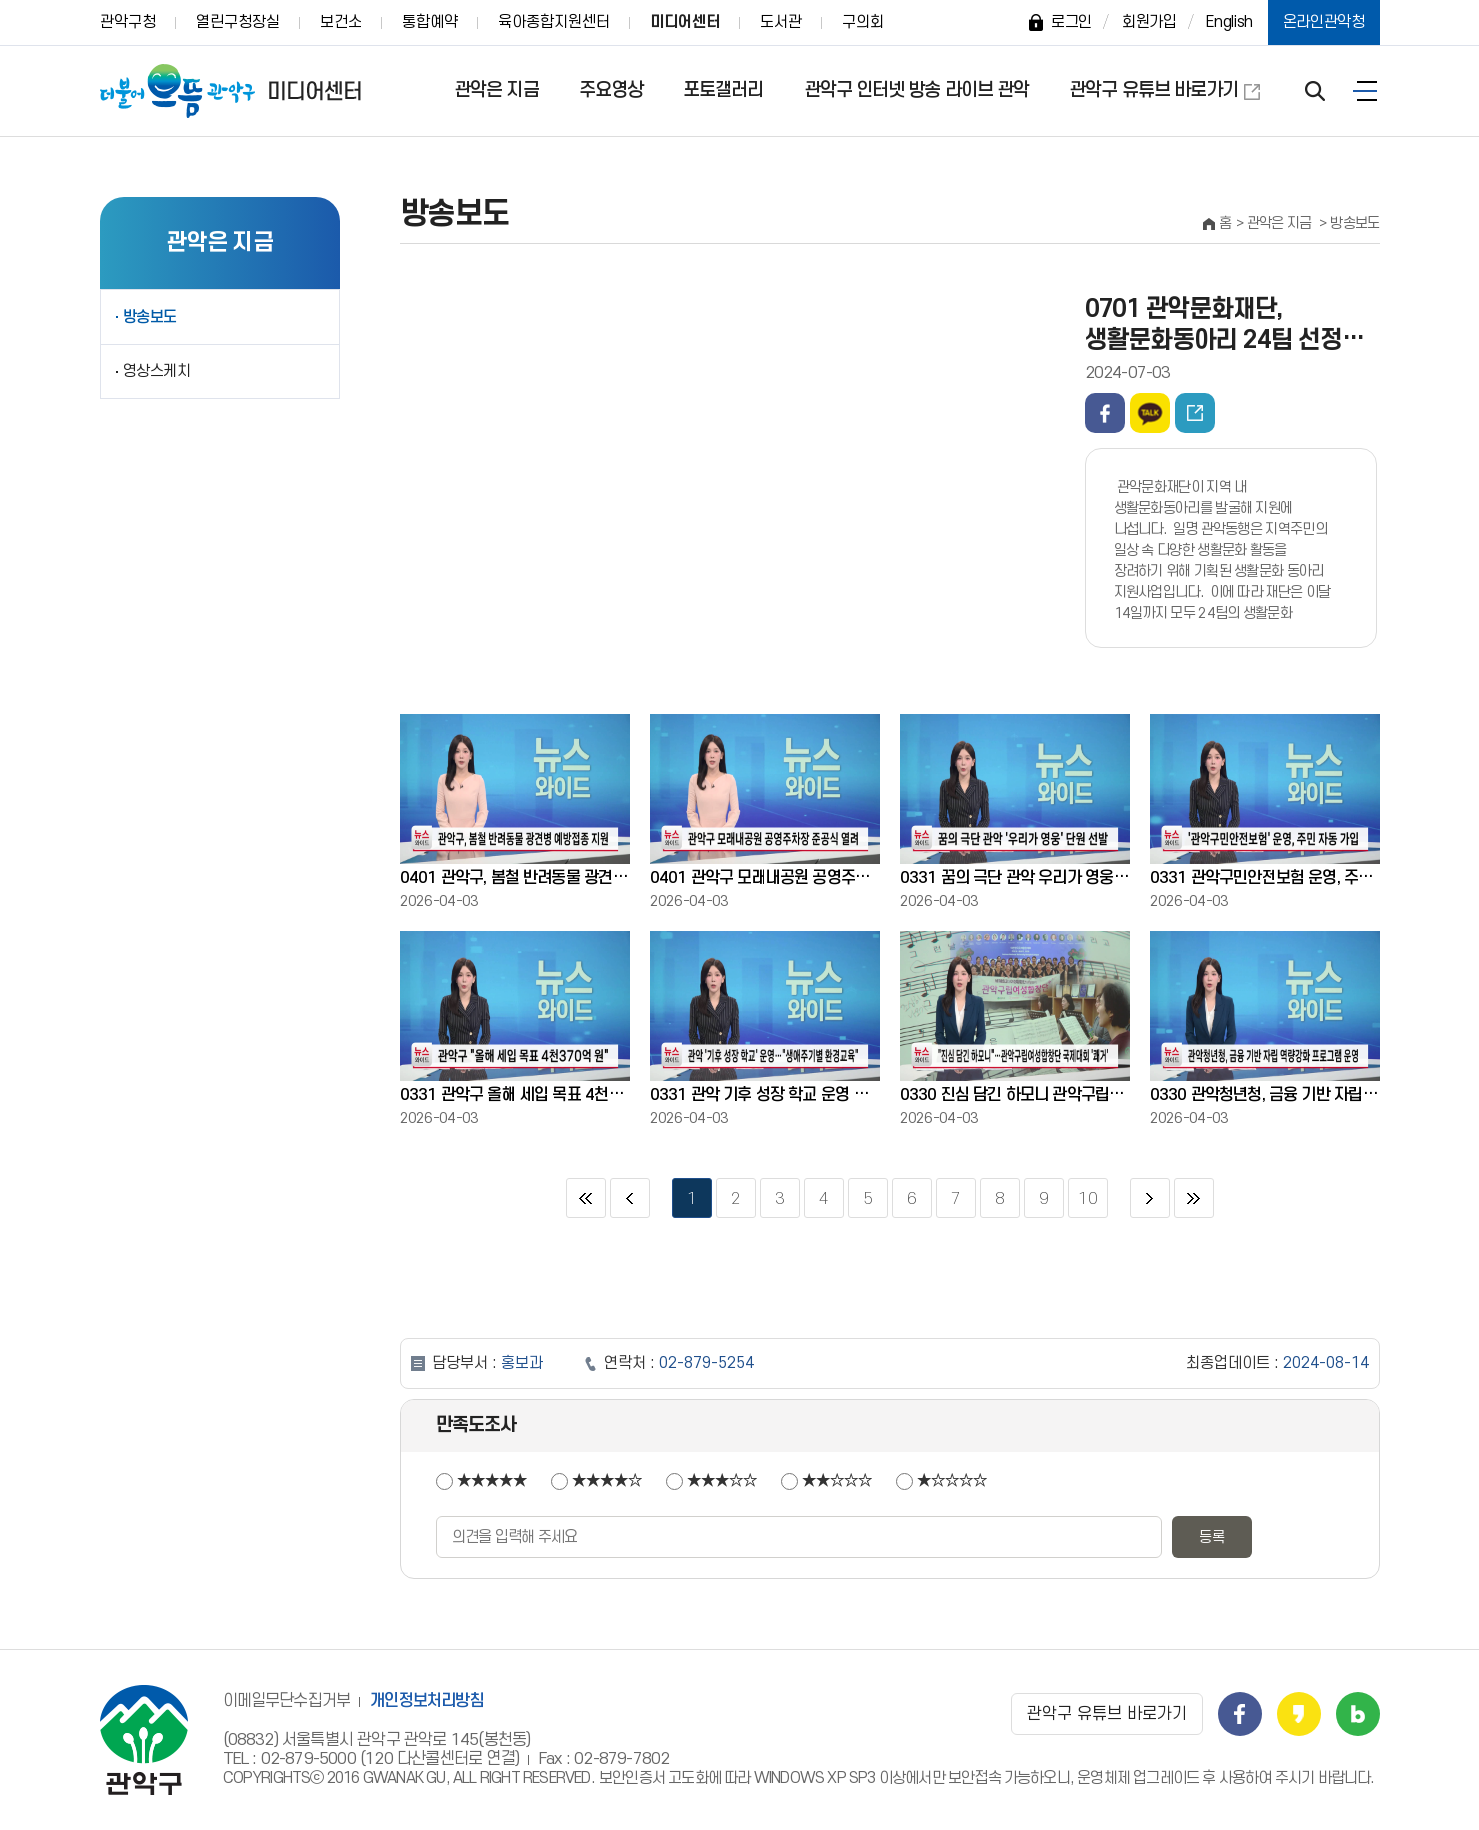 The image size is (1479, 1830). What do you see at coordinates (1150, 413) in the screenshot?
I see `카카오톡 공유하기` at bounding box center [1150, 413].